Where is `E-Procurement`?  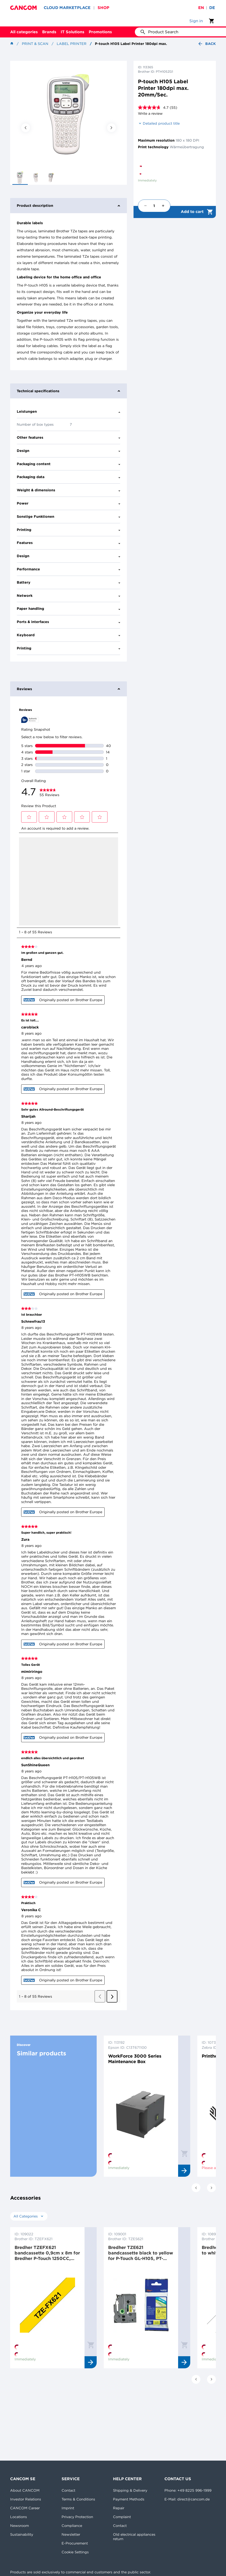 E-Procurement is located at coordinates (75, 2543).